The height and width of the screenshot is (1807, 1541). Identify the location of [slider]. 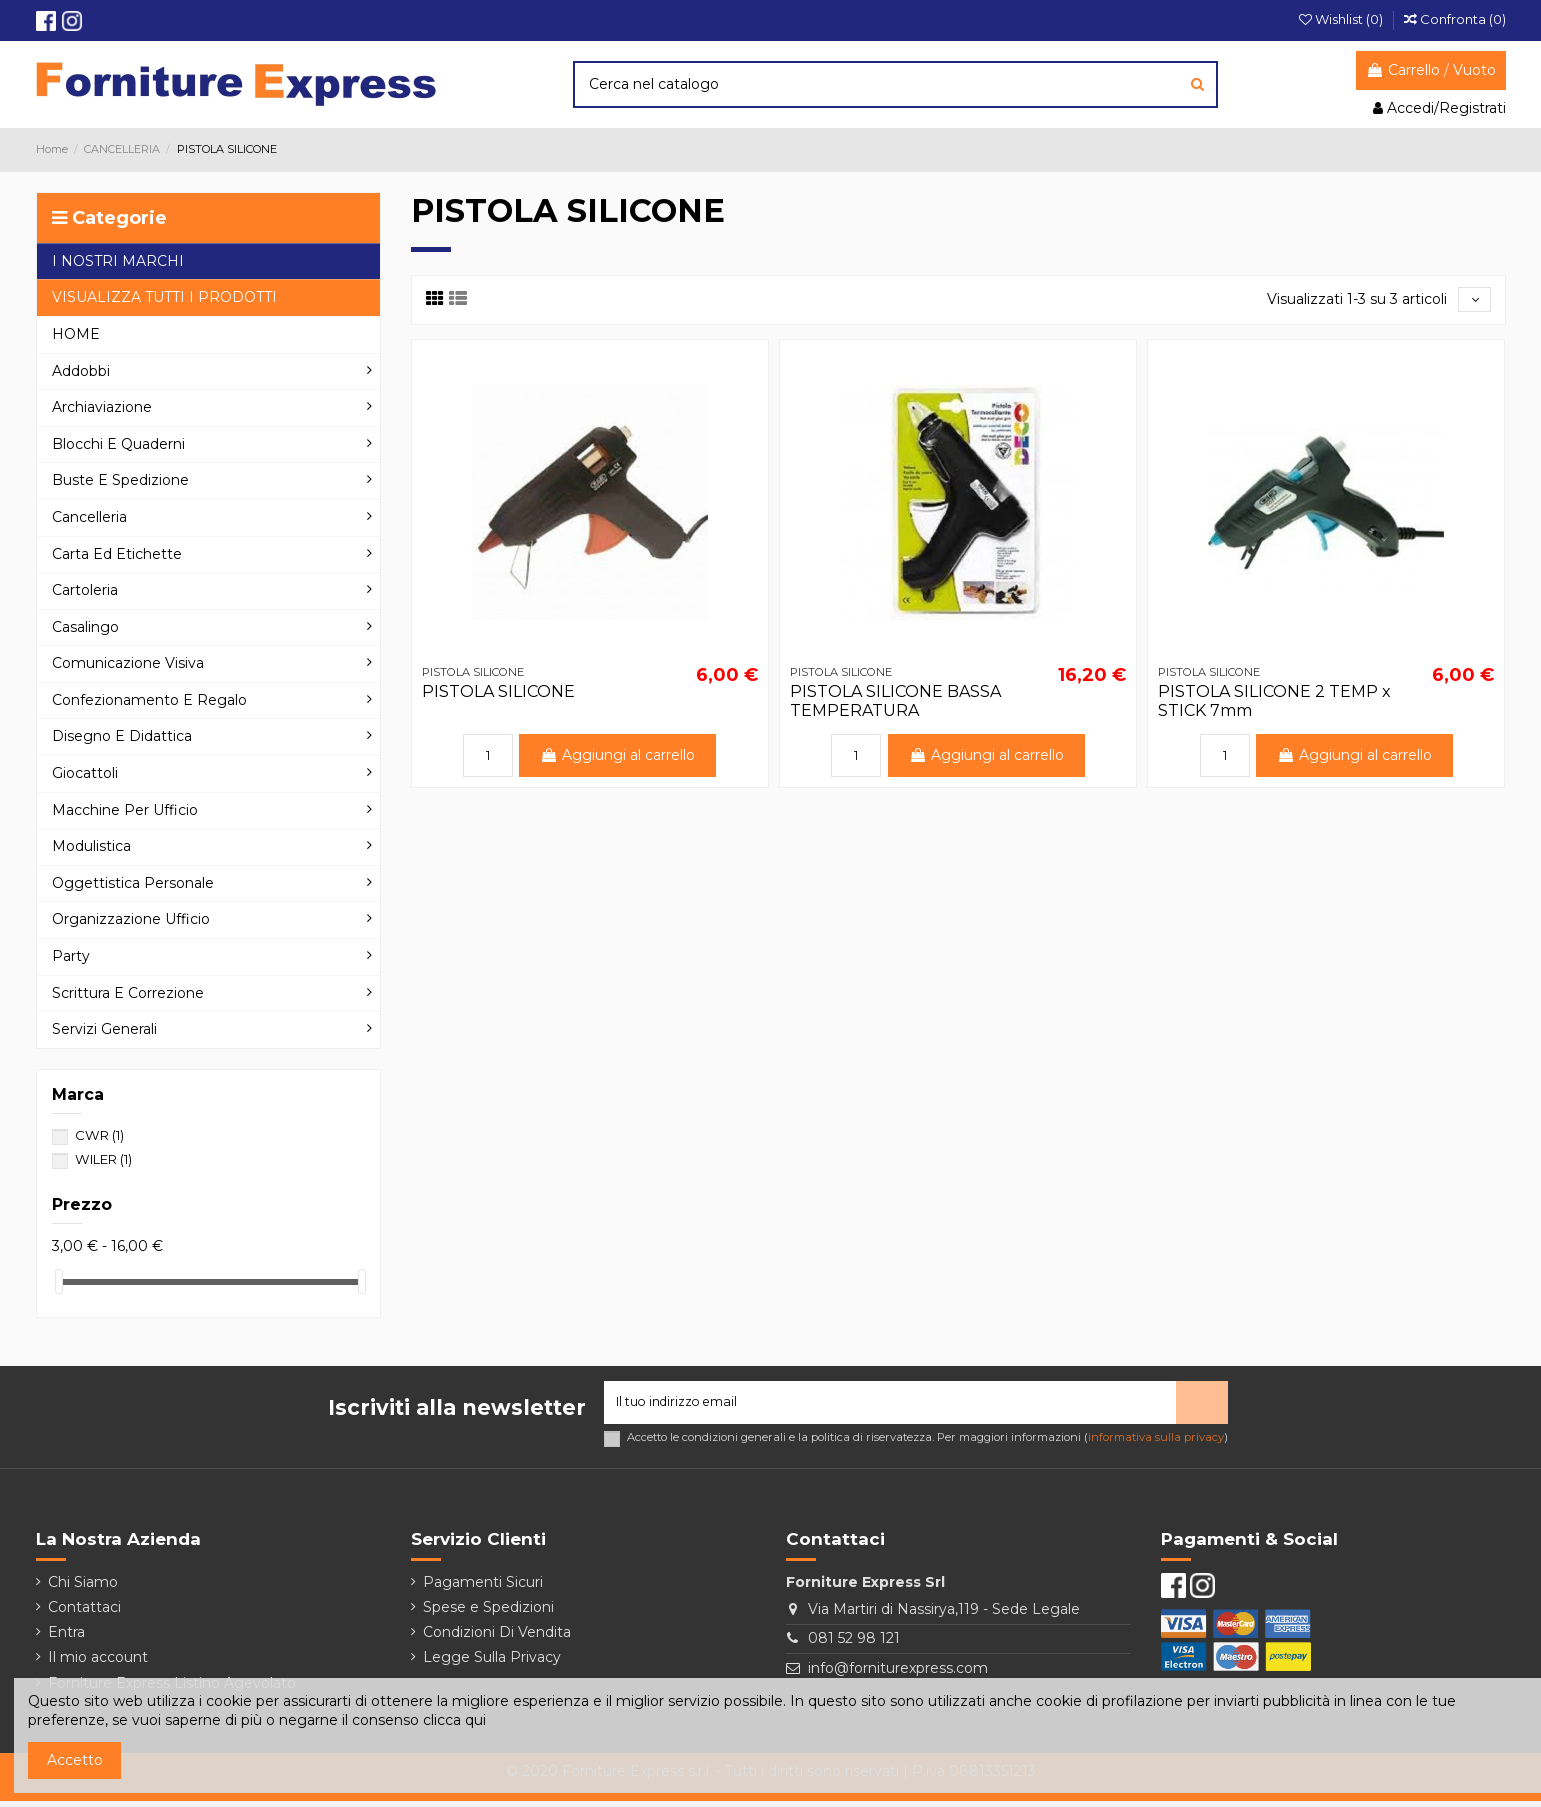
(59, 1281).